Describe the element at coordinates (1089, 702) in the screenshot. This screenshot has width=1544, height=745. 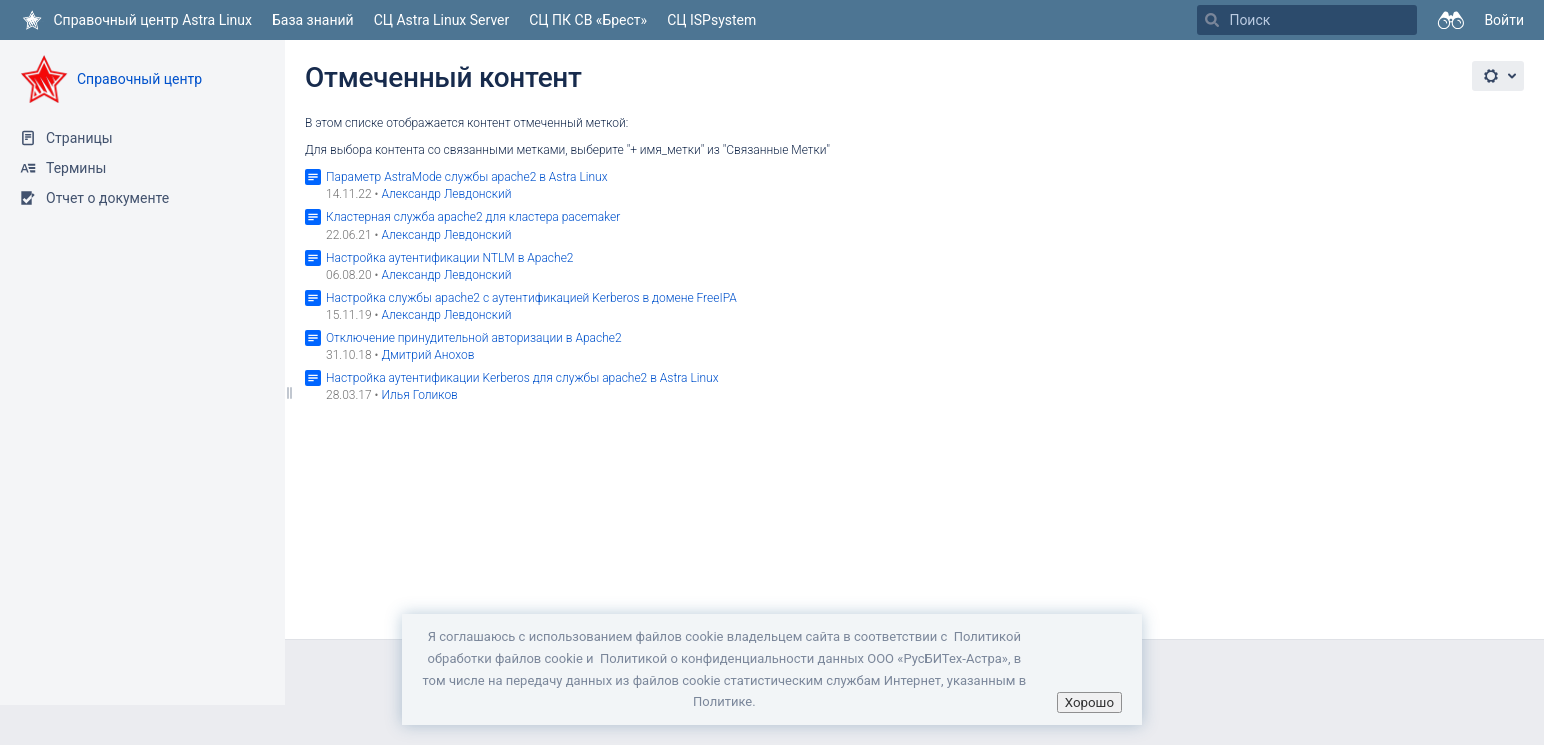
I see `Хорошо` at that location.